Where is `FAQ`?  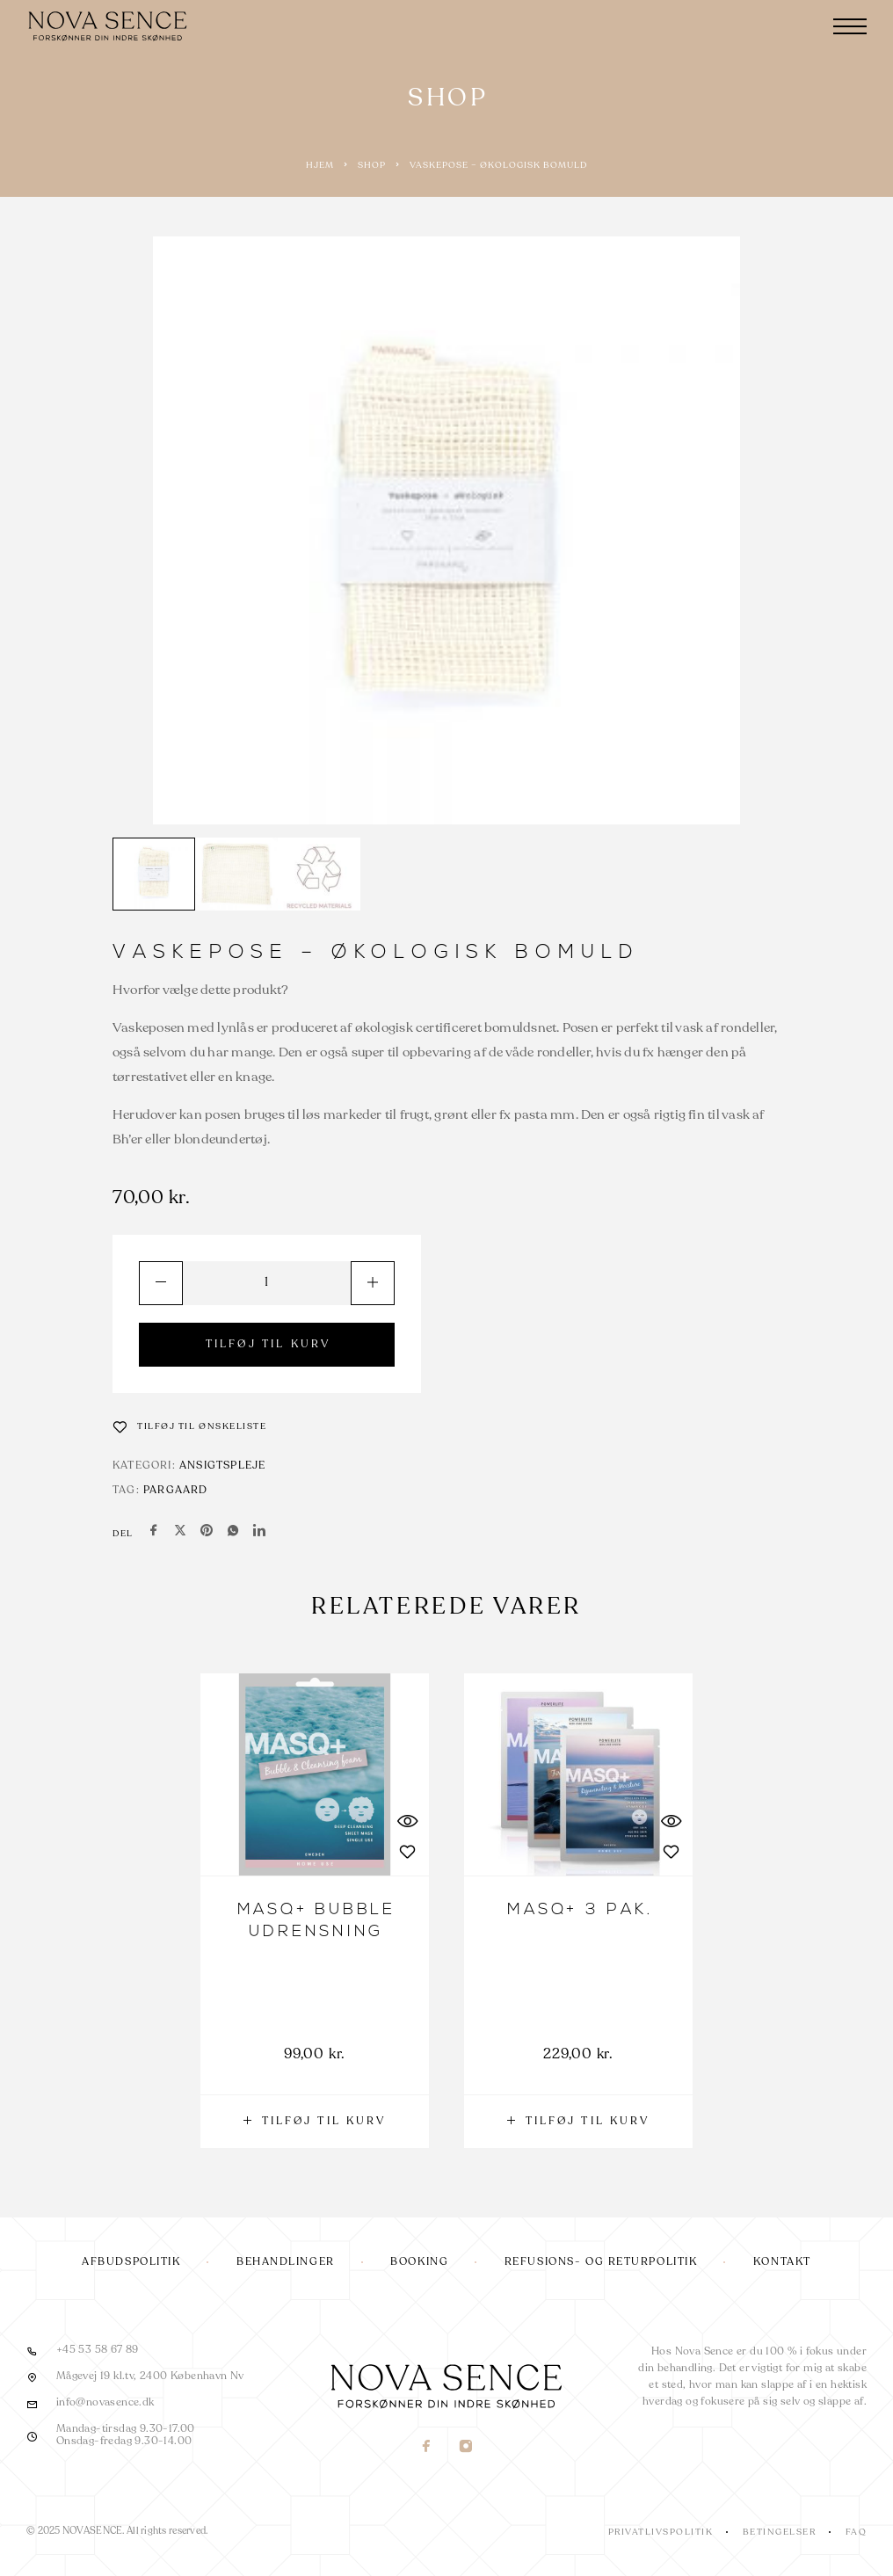 FAQ is located at coordinates (857, 2532).